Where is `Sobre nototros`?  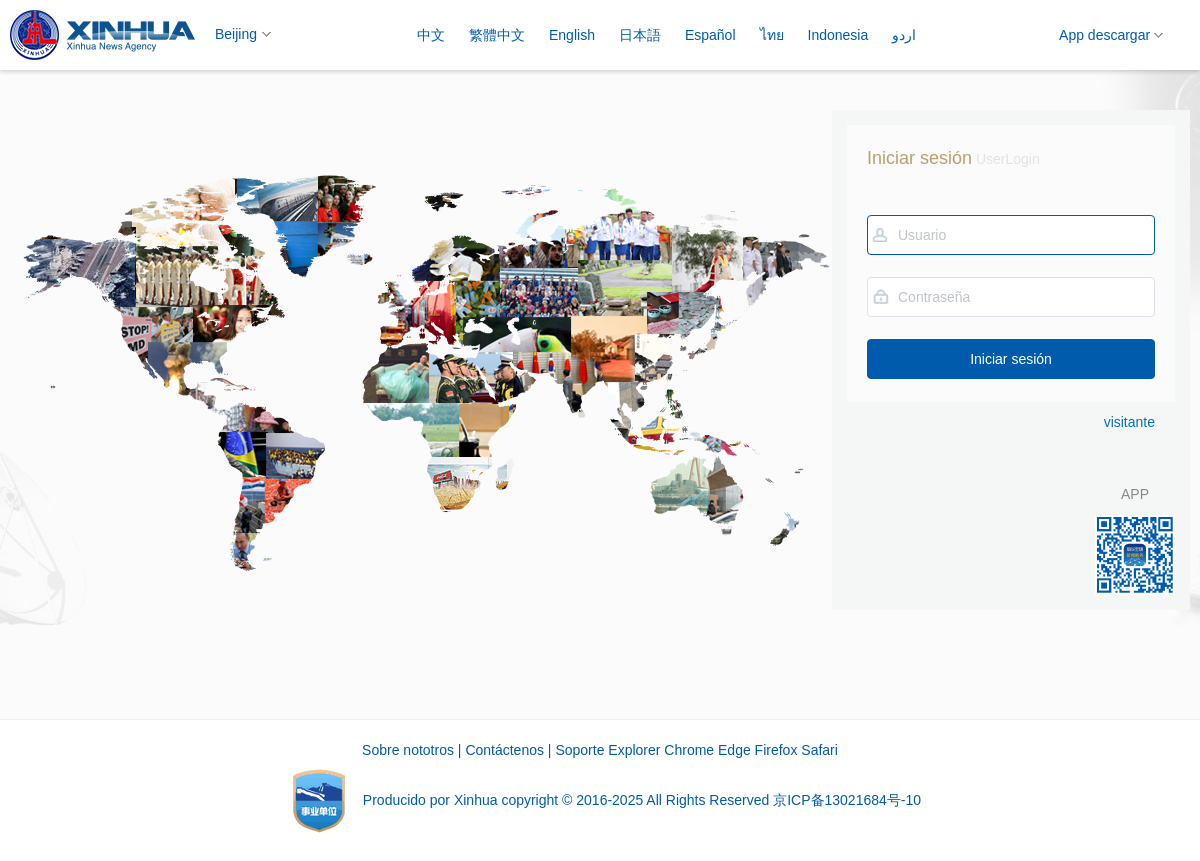 Sobre nototros is located at coordinates (408, 750).